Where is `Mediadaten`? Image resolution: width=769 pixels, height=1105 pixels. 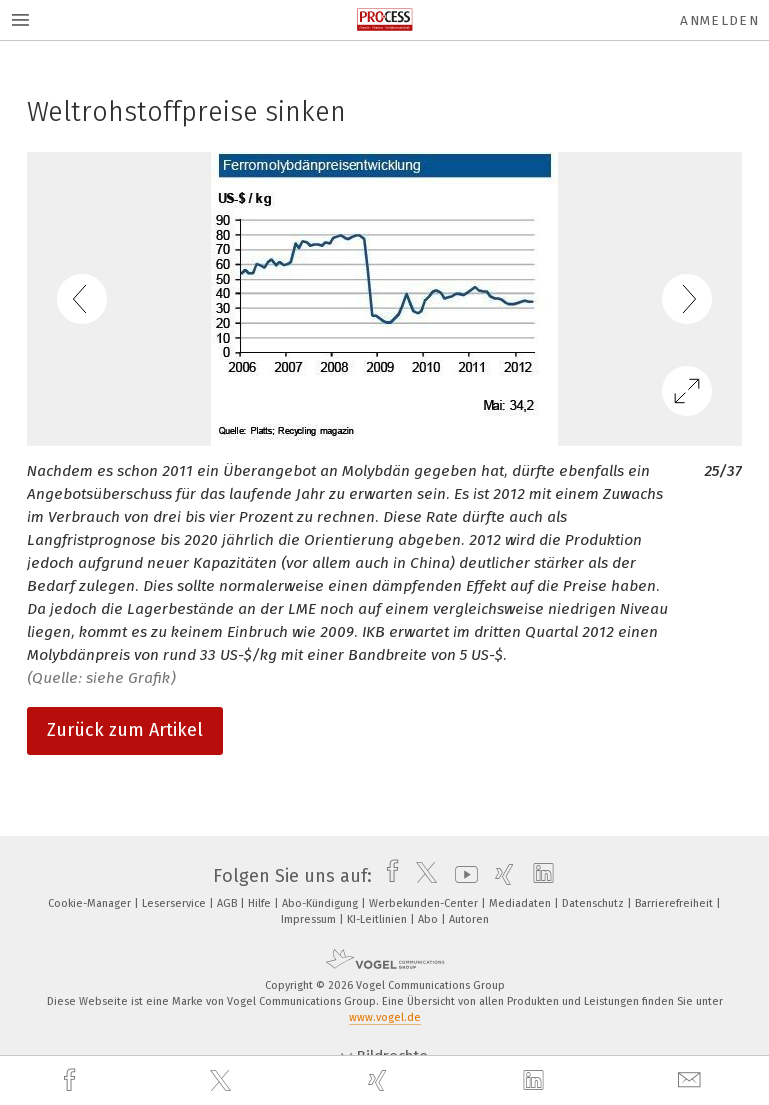
Mediadaten is located at coordinates (521, 903).